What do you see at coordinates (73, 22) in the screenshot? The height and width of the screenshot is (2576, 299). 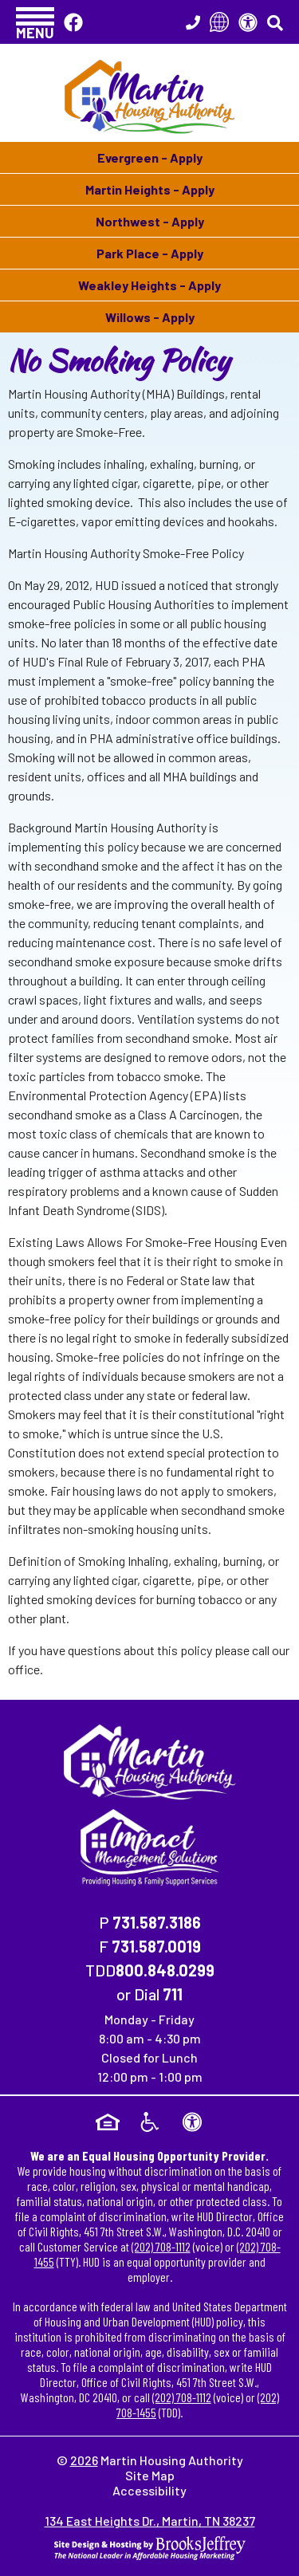 I see `[Like Us On Facebook]` at bounding box center [73, 22].